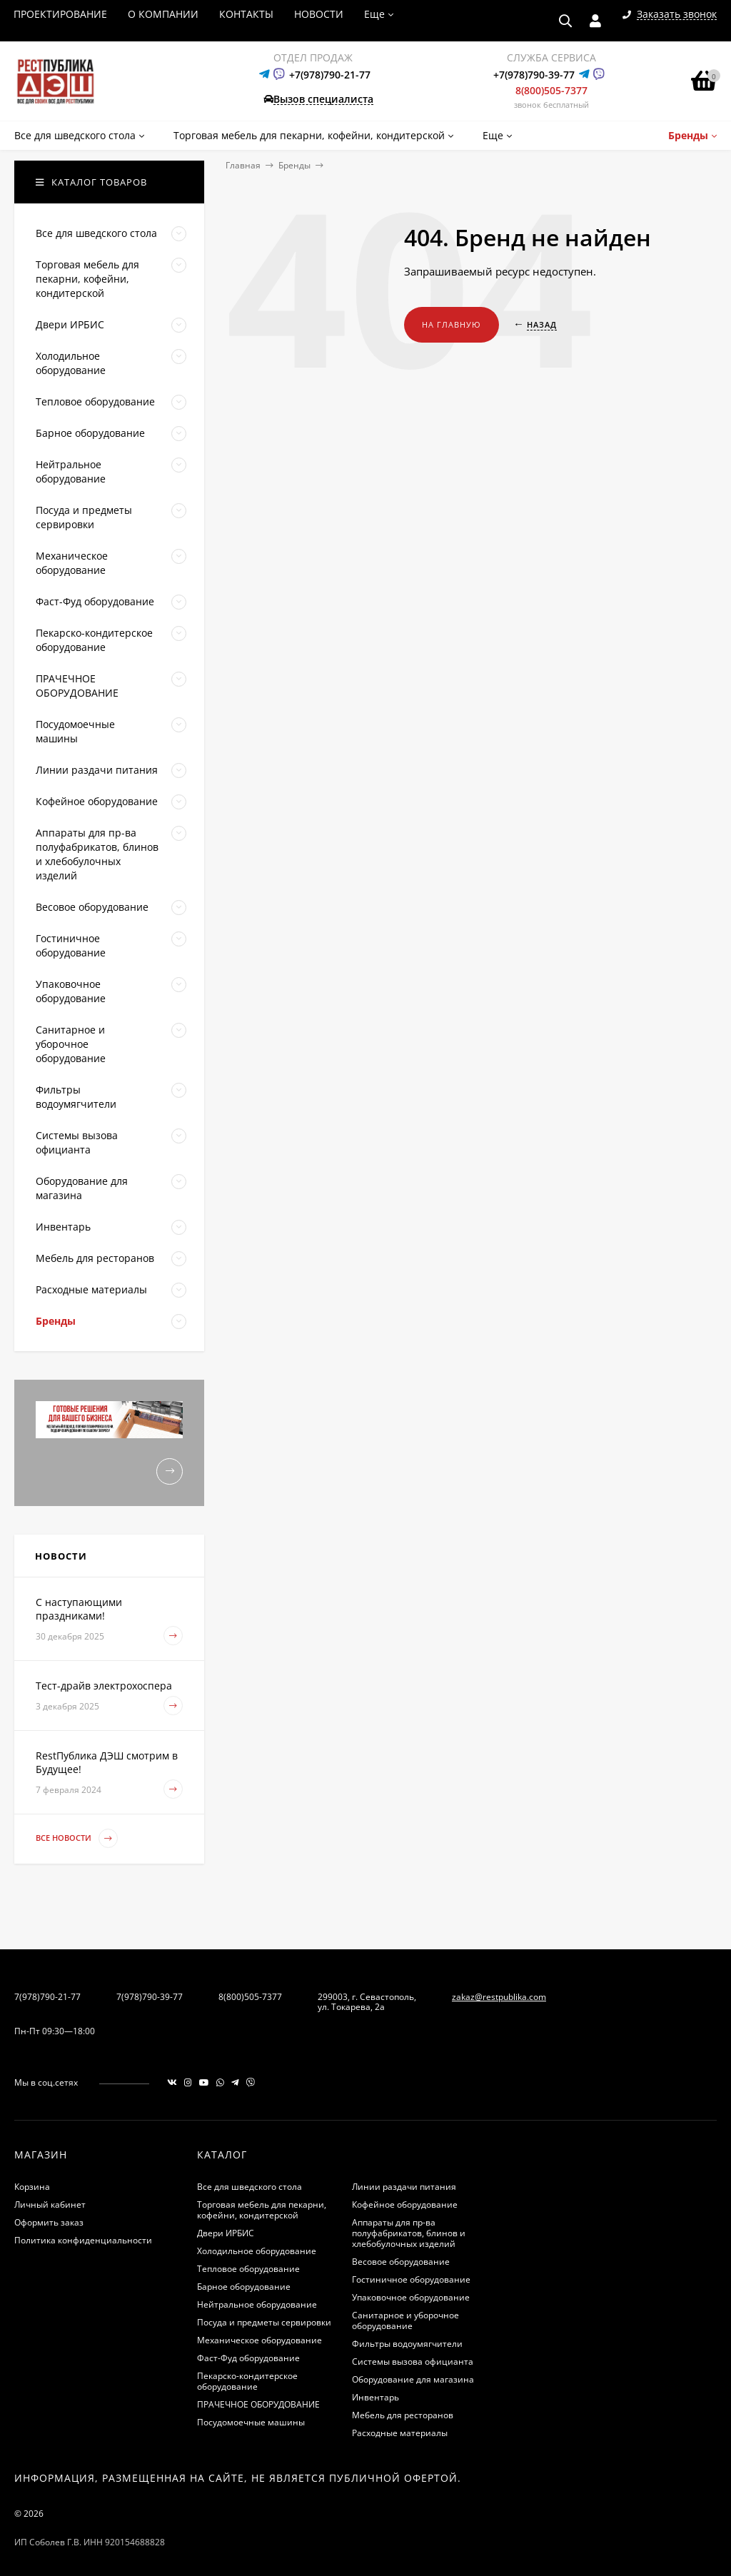 Image resolution: width=731 pixels, height=2576 pixels. Describe the element at coordinates (83, 2240) in the screenshot. I see `Политика конфиденциальности` at that location.